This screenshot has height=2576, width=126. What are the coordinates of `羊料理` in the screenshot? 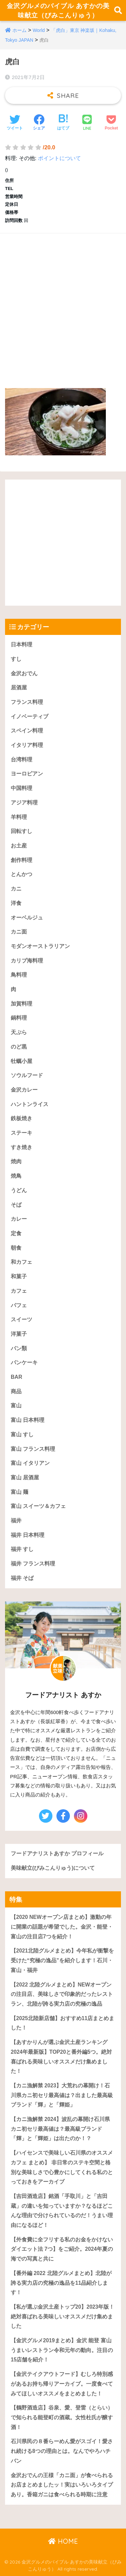 It's located at (19, 817).